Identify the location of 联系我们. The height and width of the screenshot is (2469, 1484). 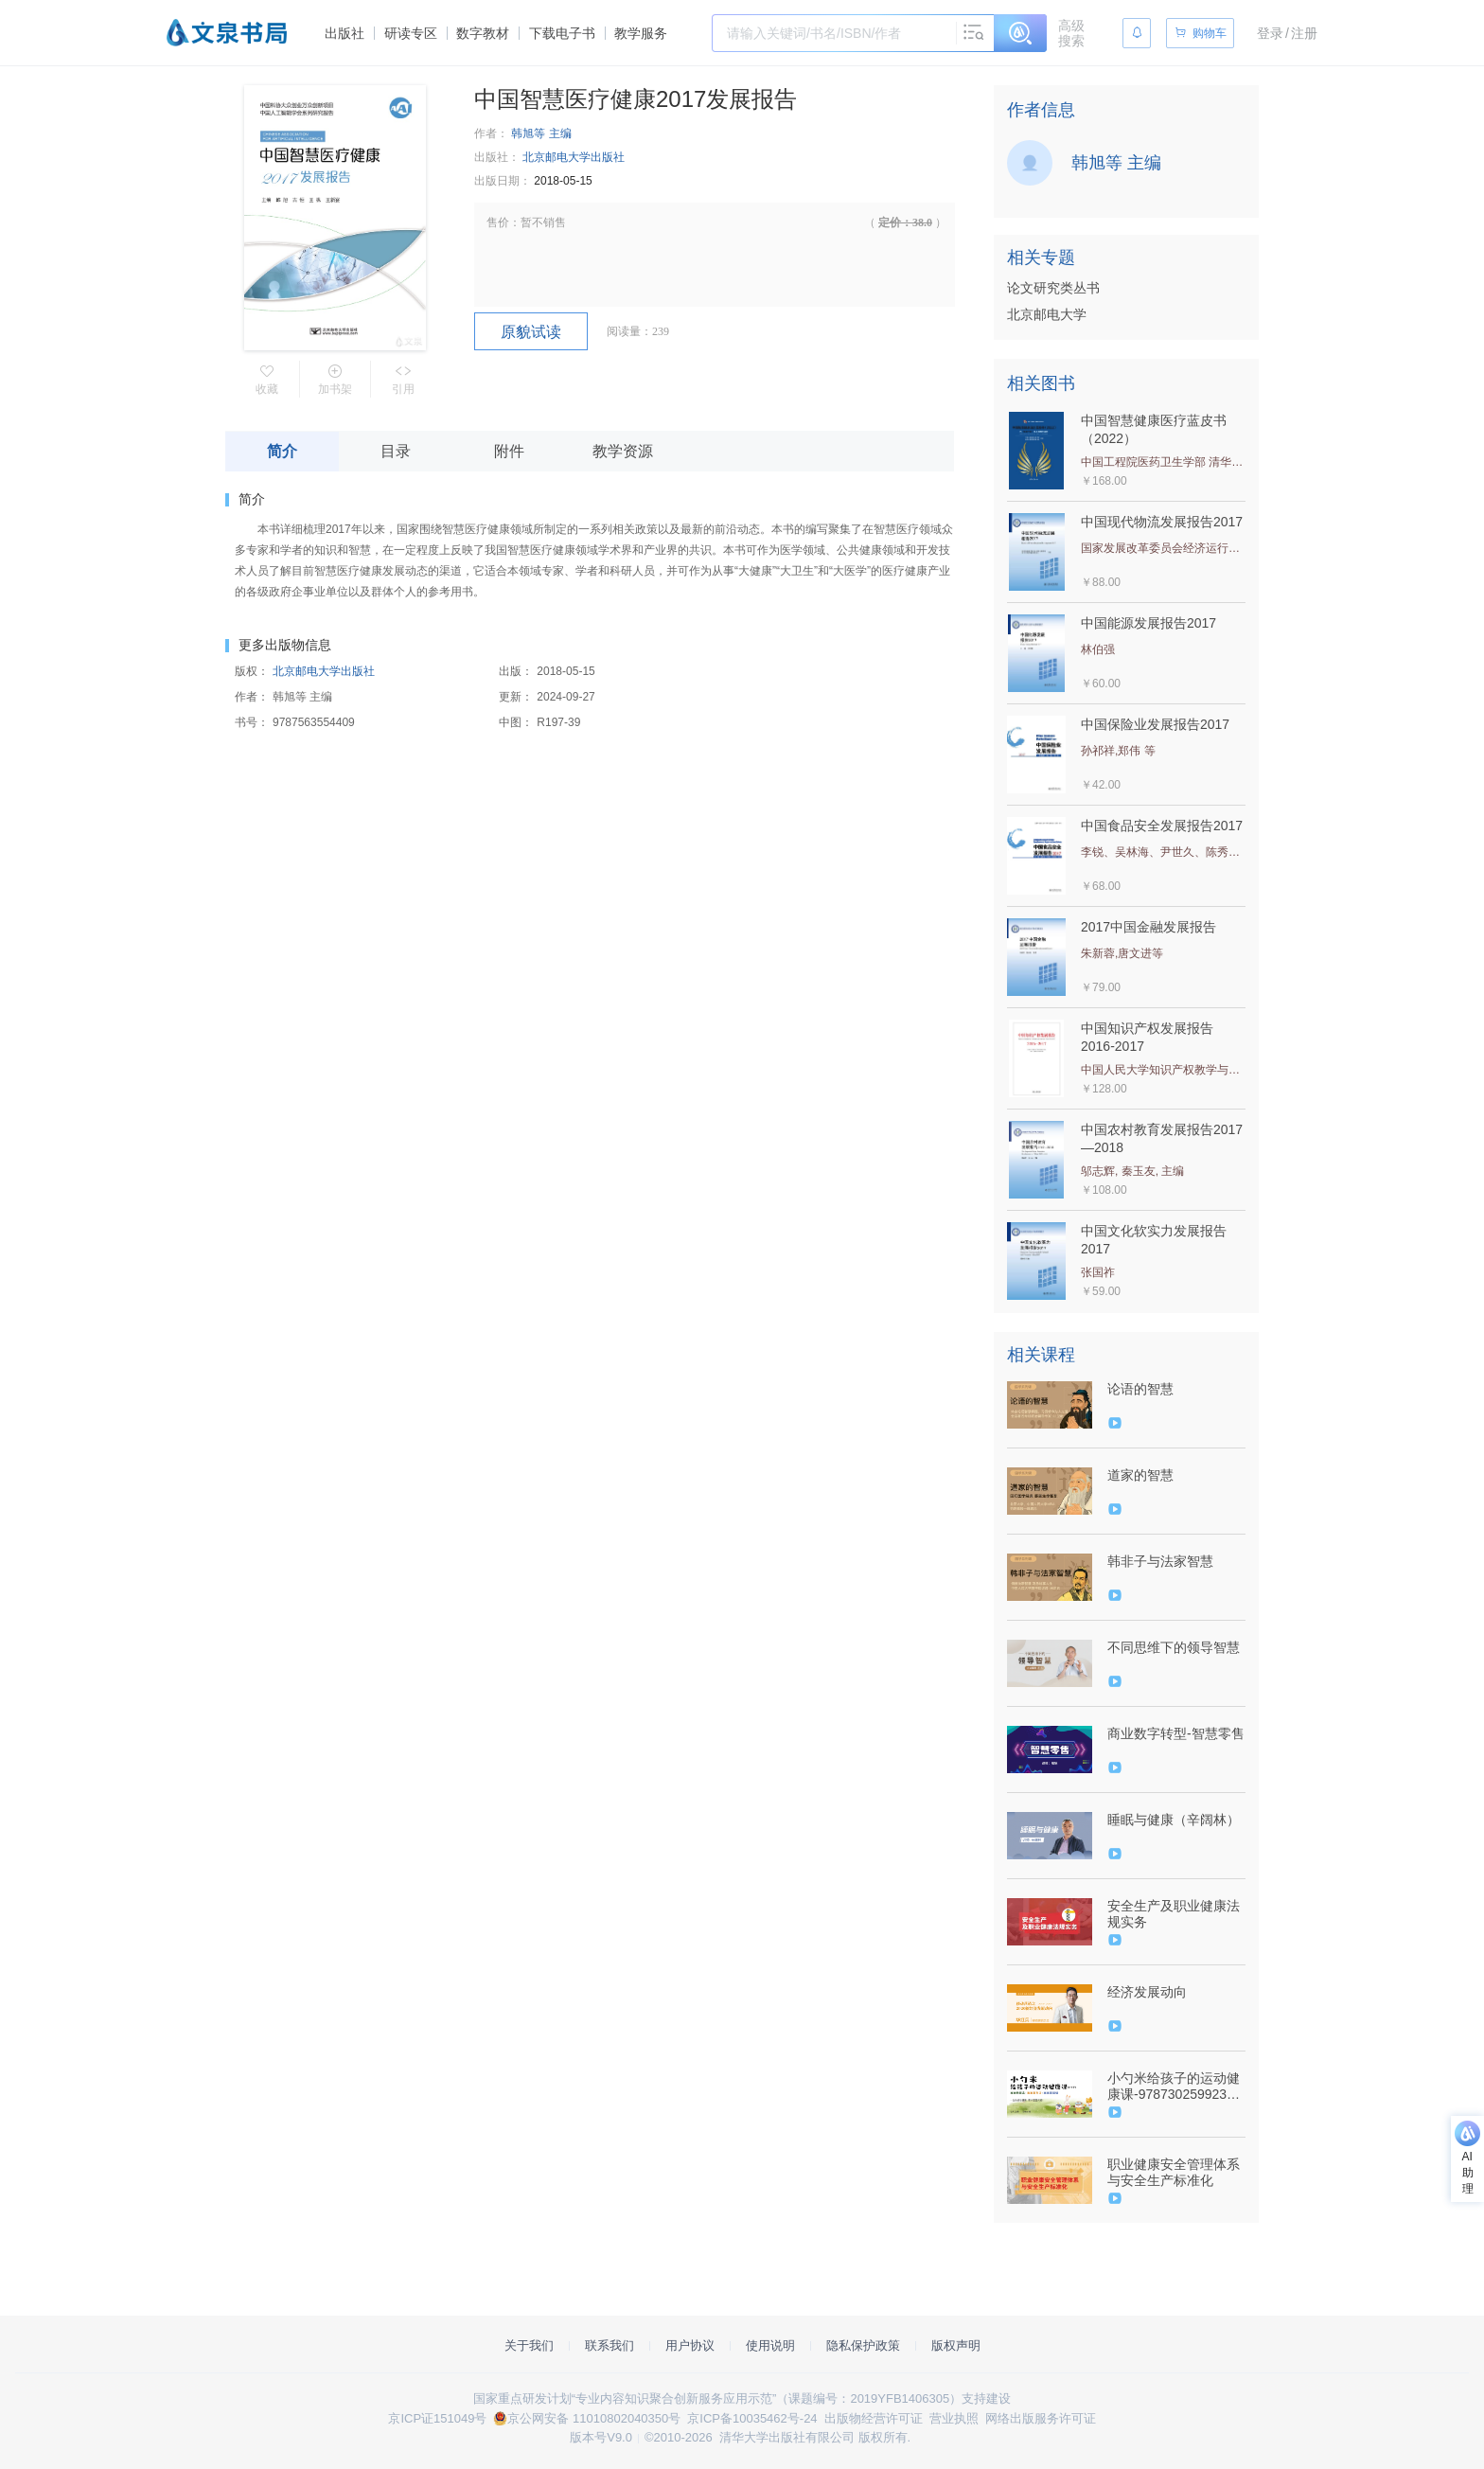
(609, 2345).